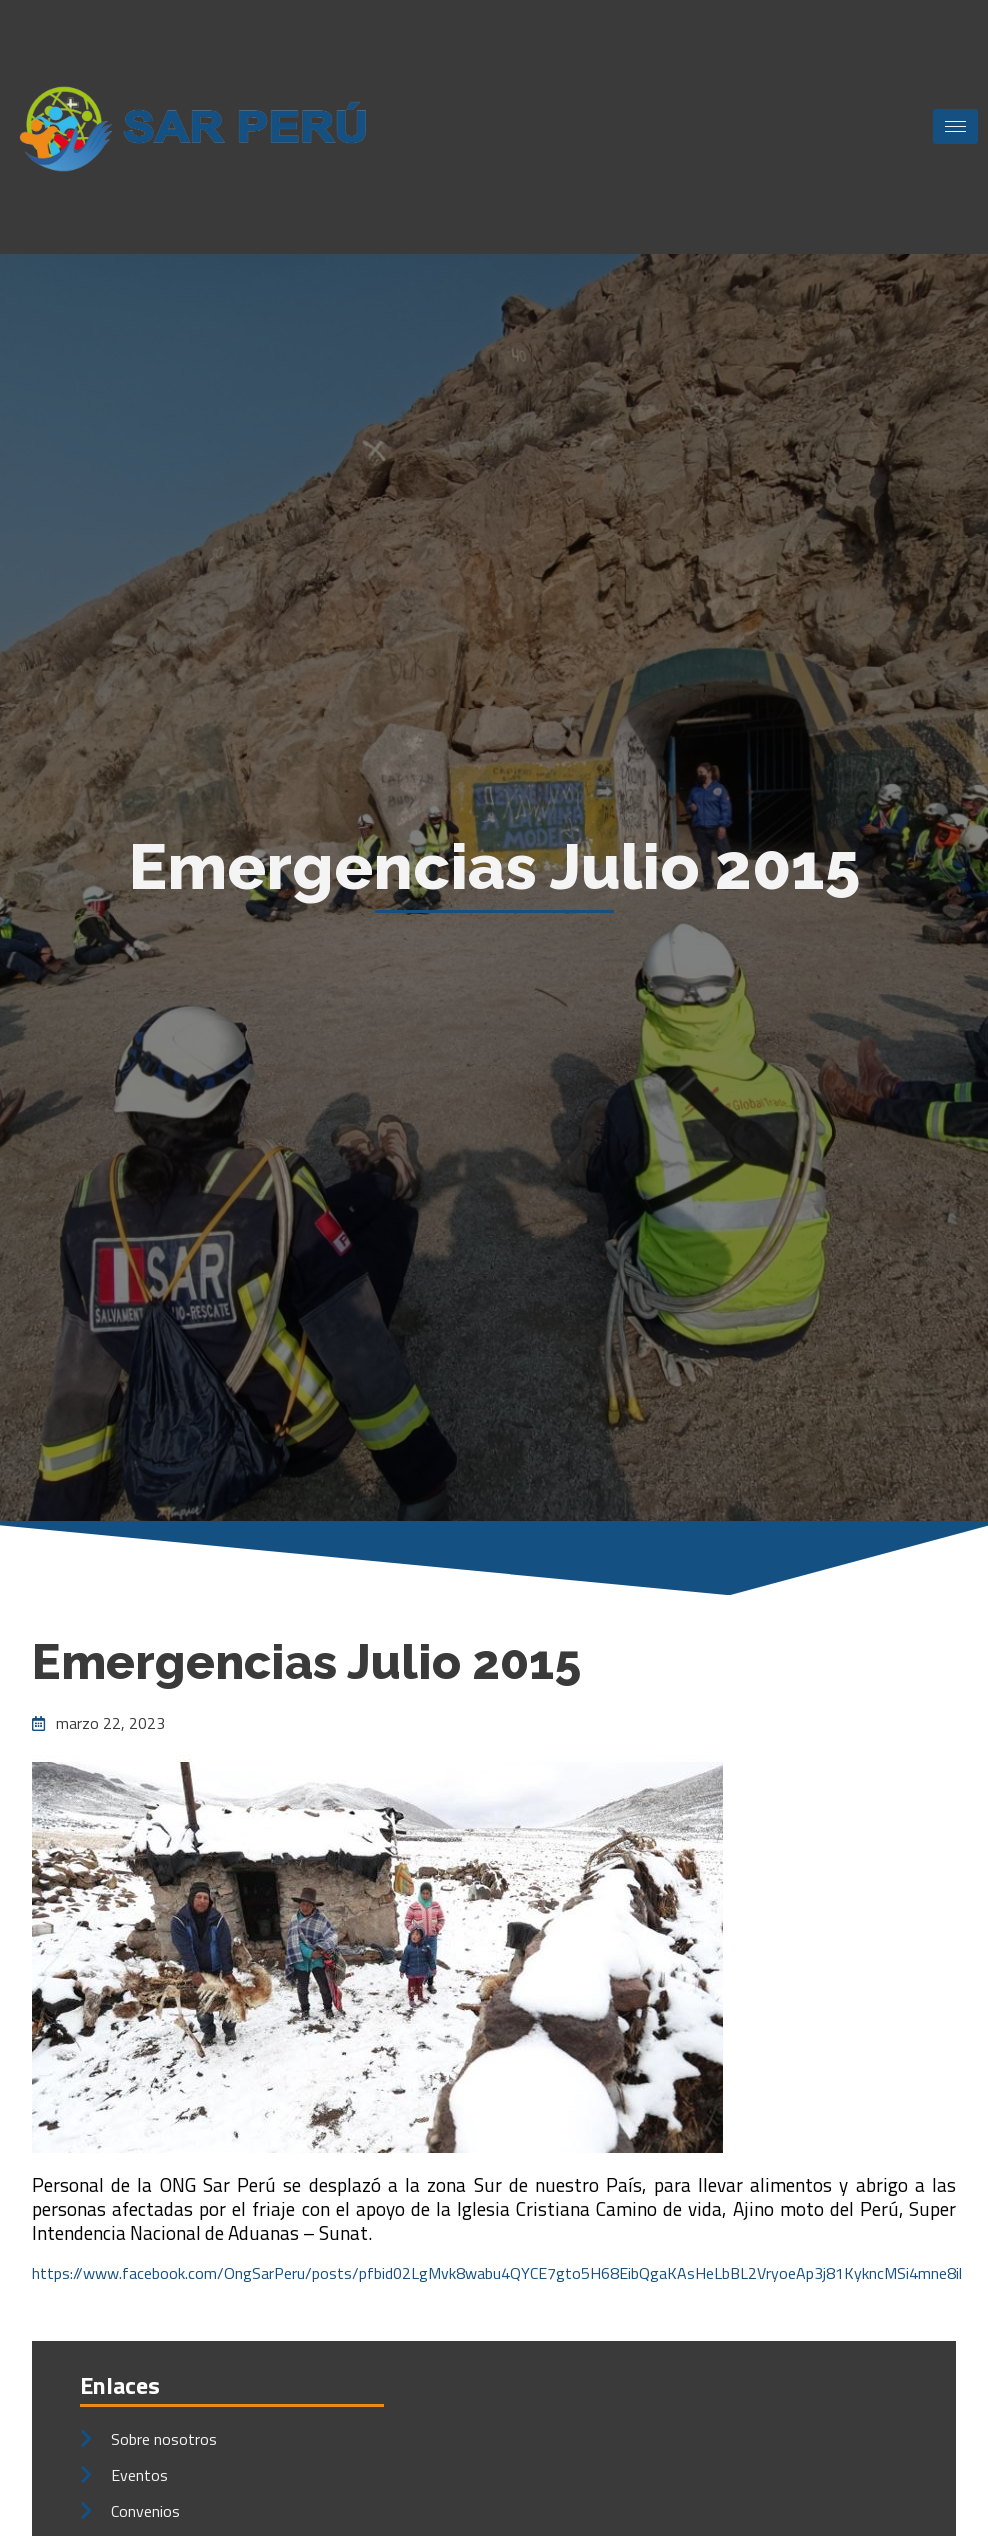 The height and width of the screenshot is (2536, 988). I want to click on https://www.facebook.com/OngSarPeru/posts/pfbid02LgMvk8wabu4QYCE7gto5H68EibQgaKAsHeLbBL2VryoeAp3j81KykncMSi4mne8il, so click(497, 2273).